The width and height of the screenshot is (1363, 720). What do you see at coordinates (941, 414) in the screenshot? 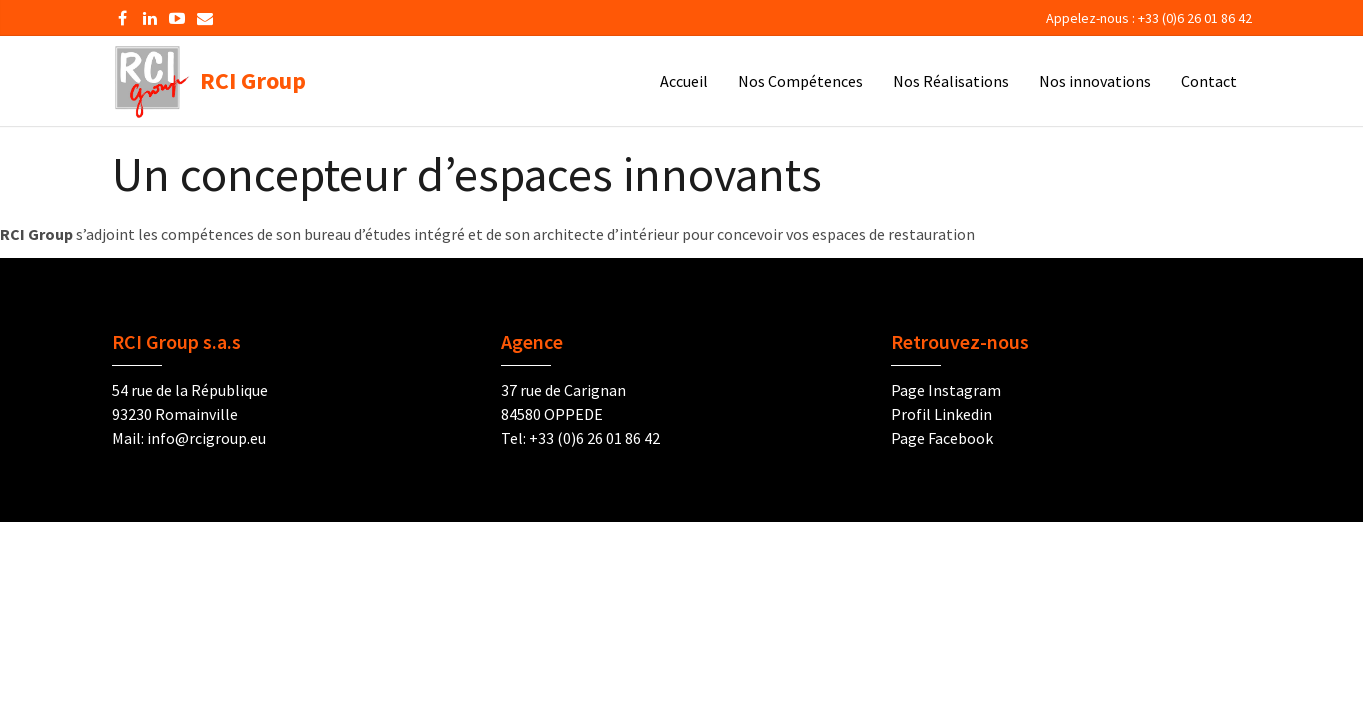
I see `Profil Linkedin` at bounding box center [941, 414].